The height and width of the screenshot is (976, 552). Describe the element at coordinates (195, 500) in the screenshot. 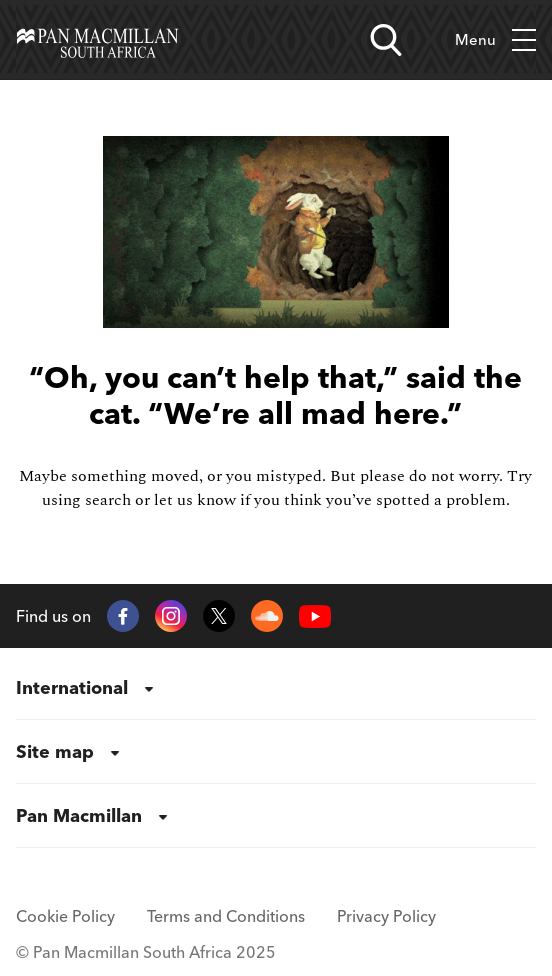

I see `let us know` at that location.